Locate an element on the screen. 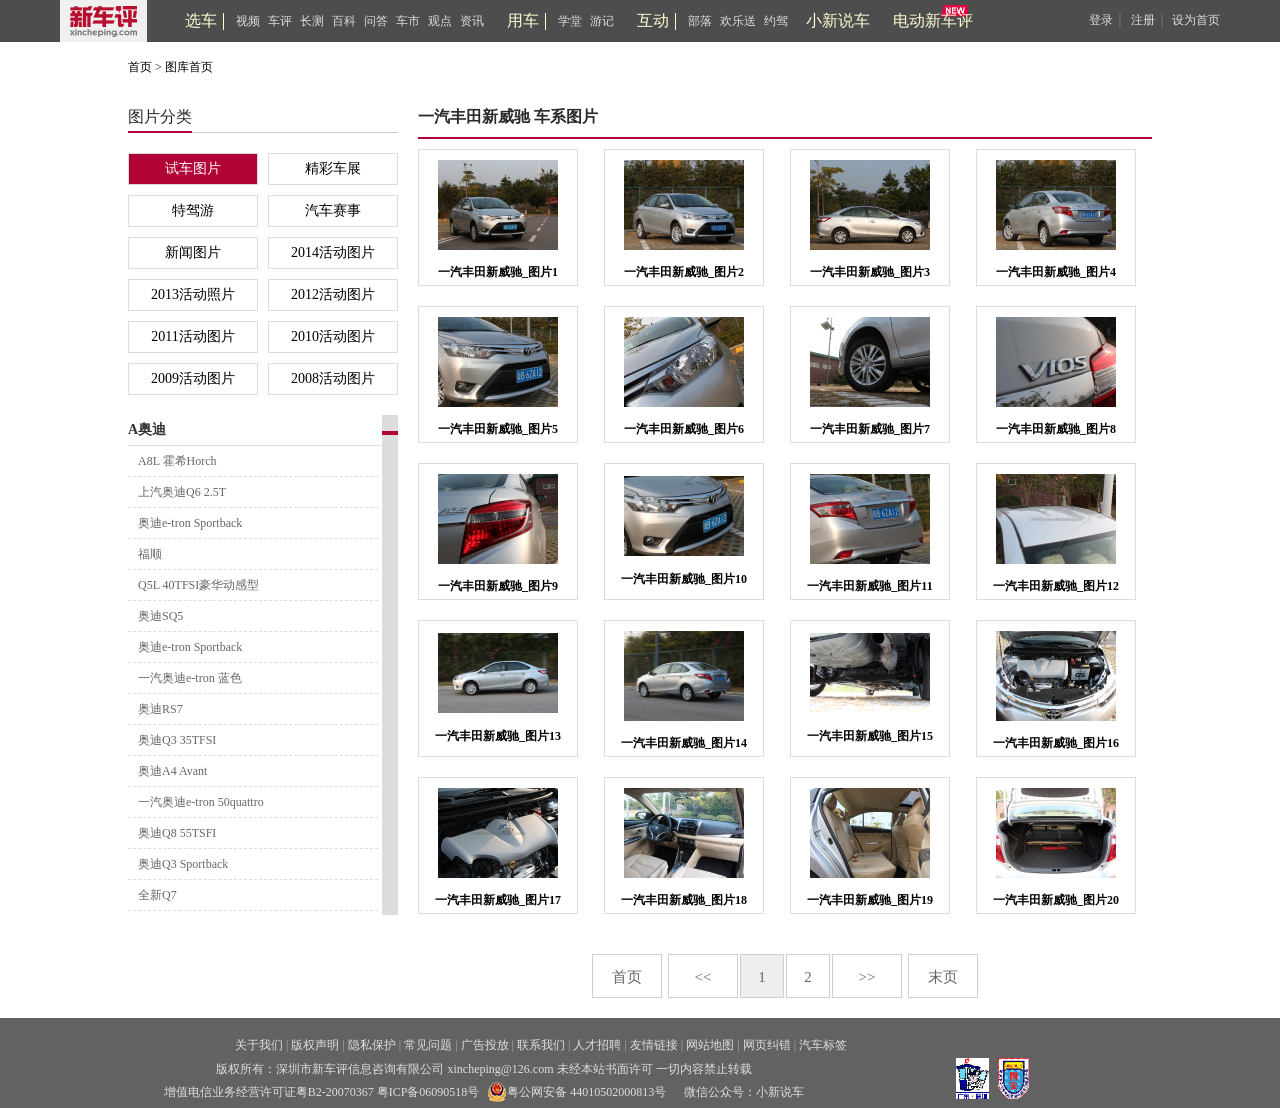  关于我们 is located at coordinates (259, 1045).